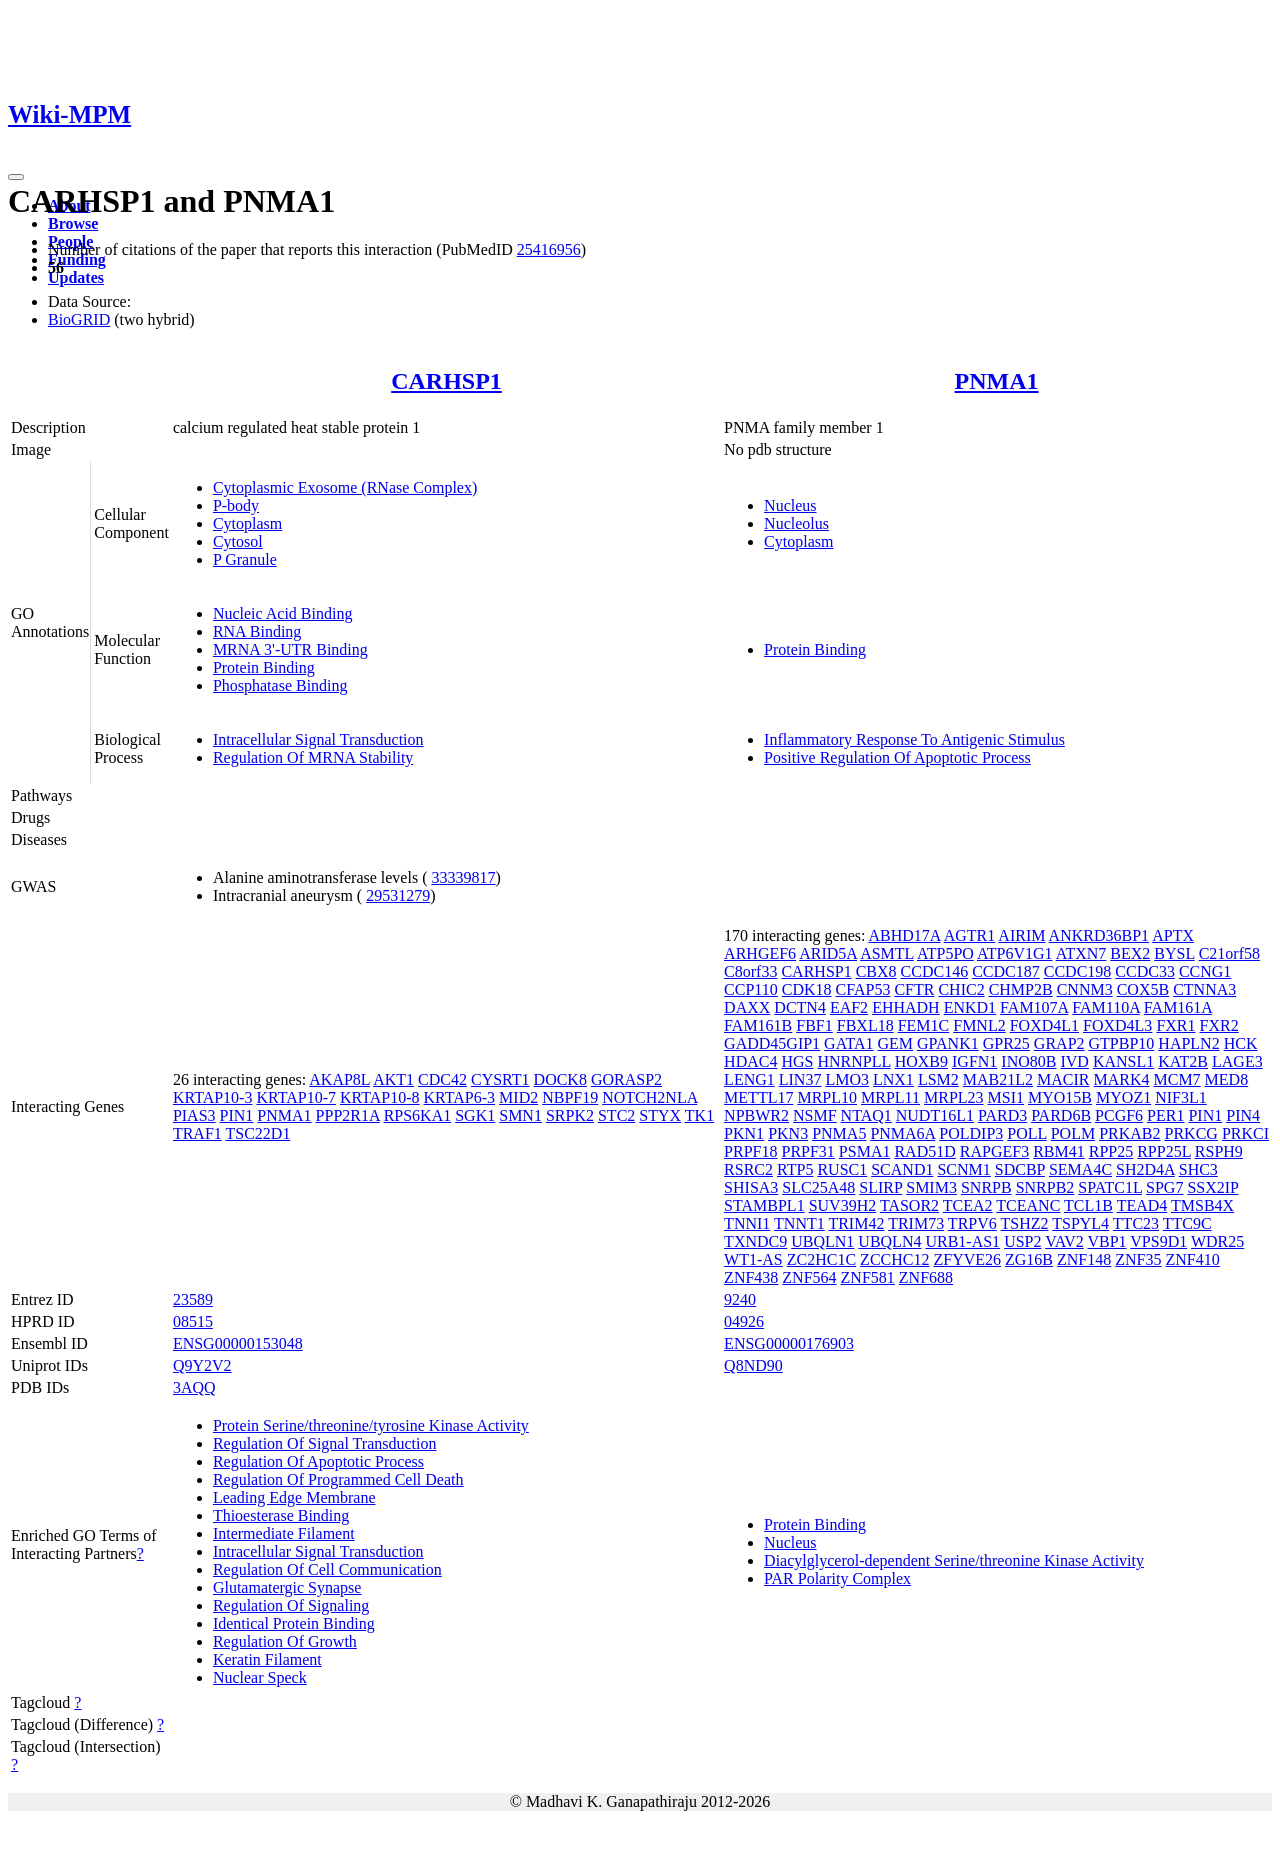 The image size is (1280, 1875). I want to click on APTX, so click(1173, 935).